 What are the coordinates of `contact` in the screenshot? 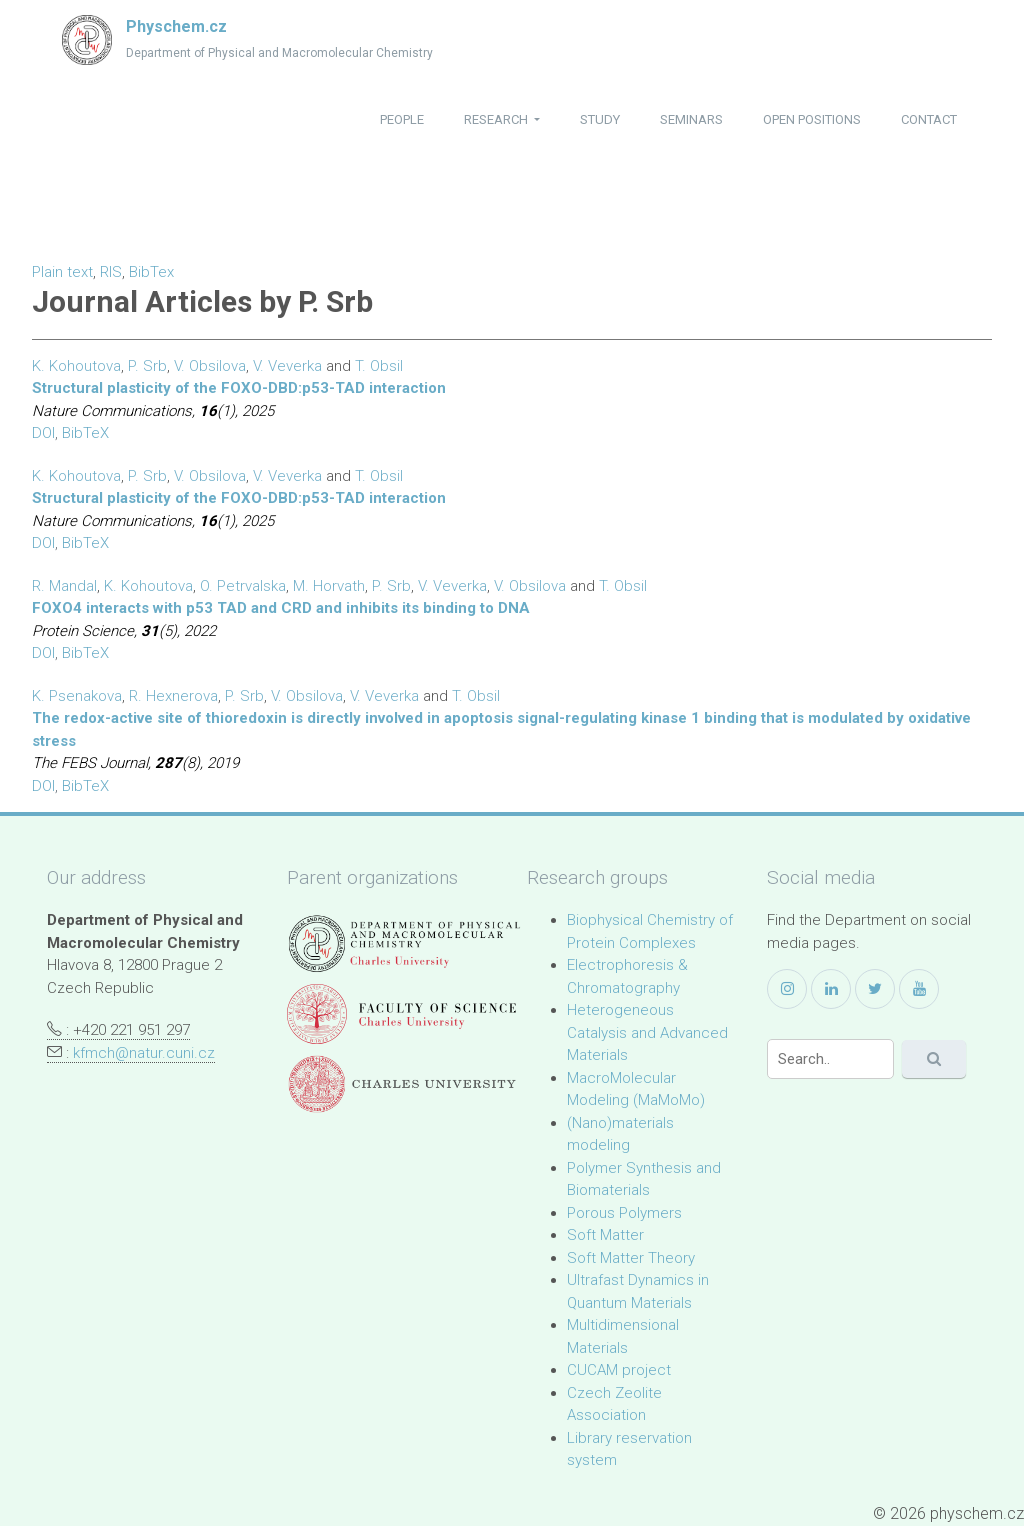 It's located at (929, 119).